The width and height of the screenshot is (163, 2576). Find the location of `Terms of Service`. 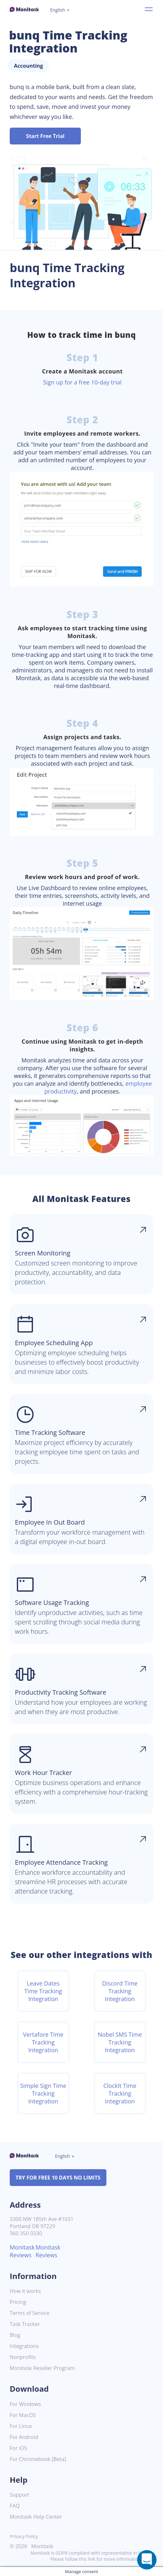

Terms of Service is located at coordinates (29, 2313).